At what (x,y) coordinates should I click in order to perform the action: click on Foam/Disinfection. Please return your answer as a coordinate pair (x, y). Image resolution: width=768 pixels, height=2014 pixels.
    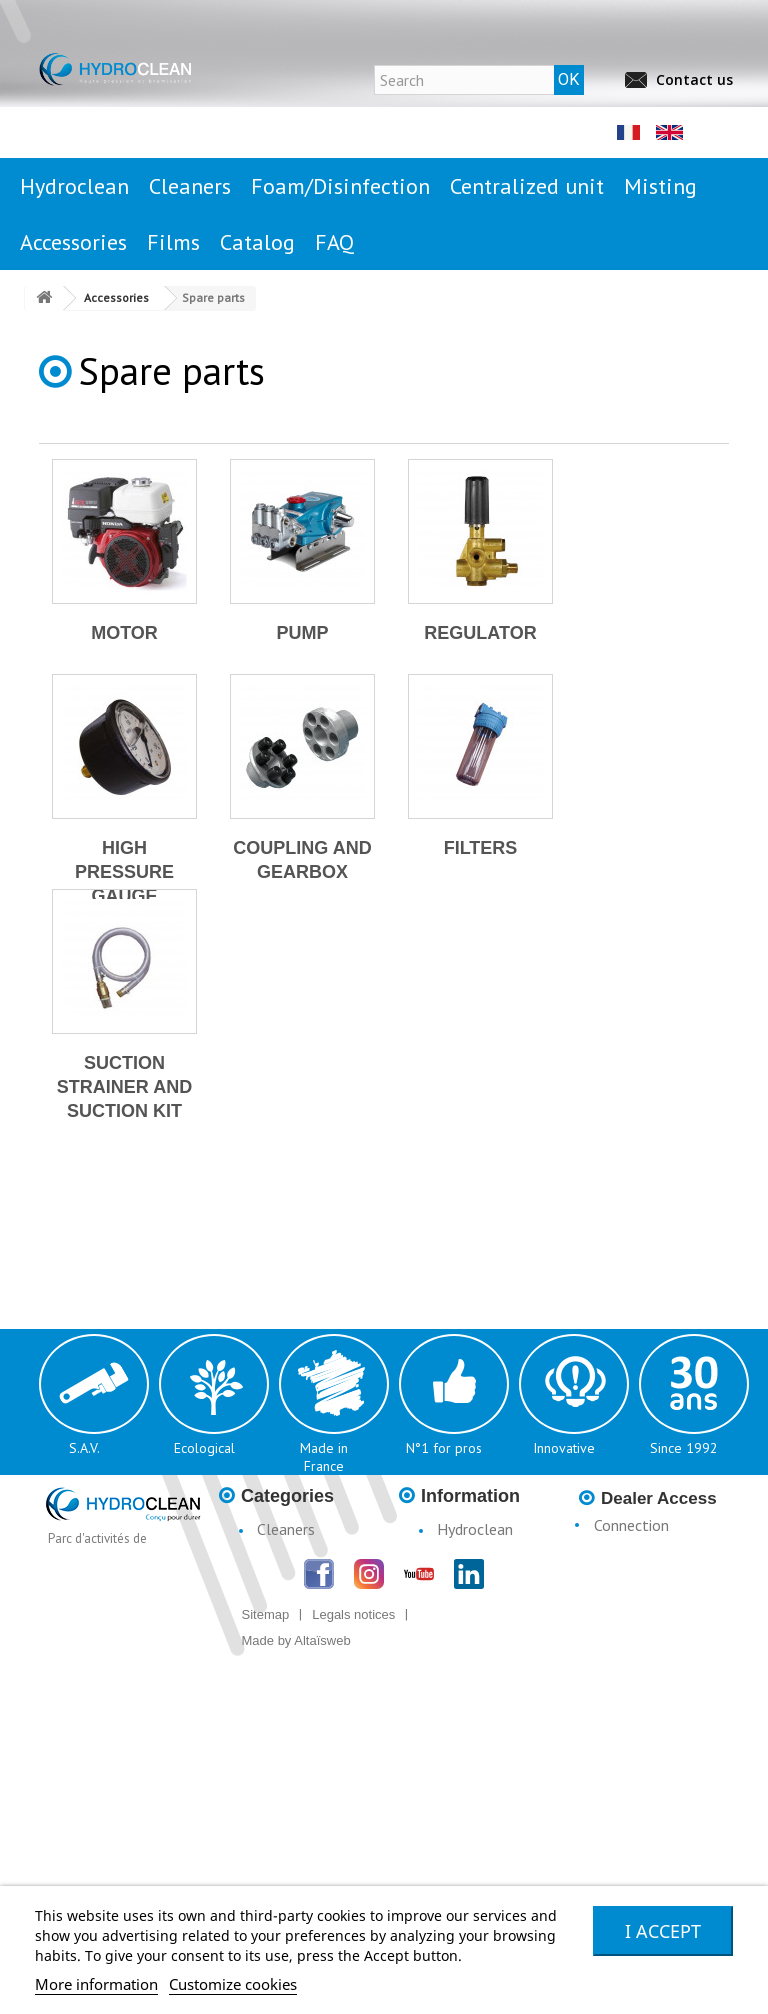
    Looking at the image, I should click on (302, 1575).